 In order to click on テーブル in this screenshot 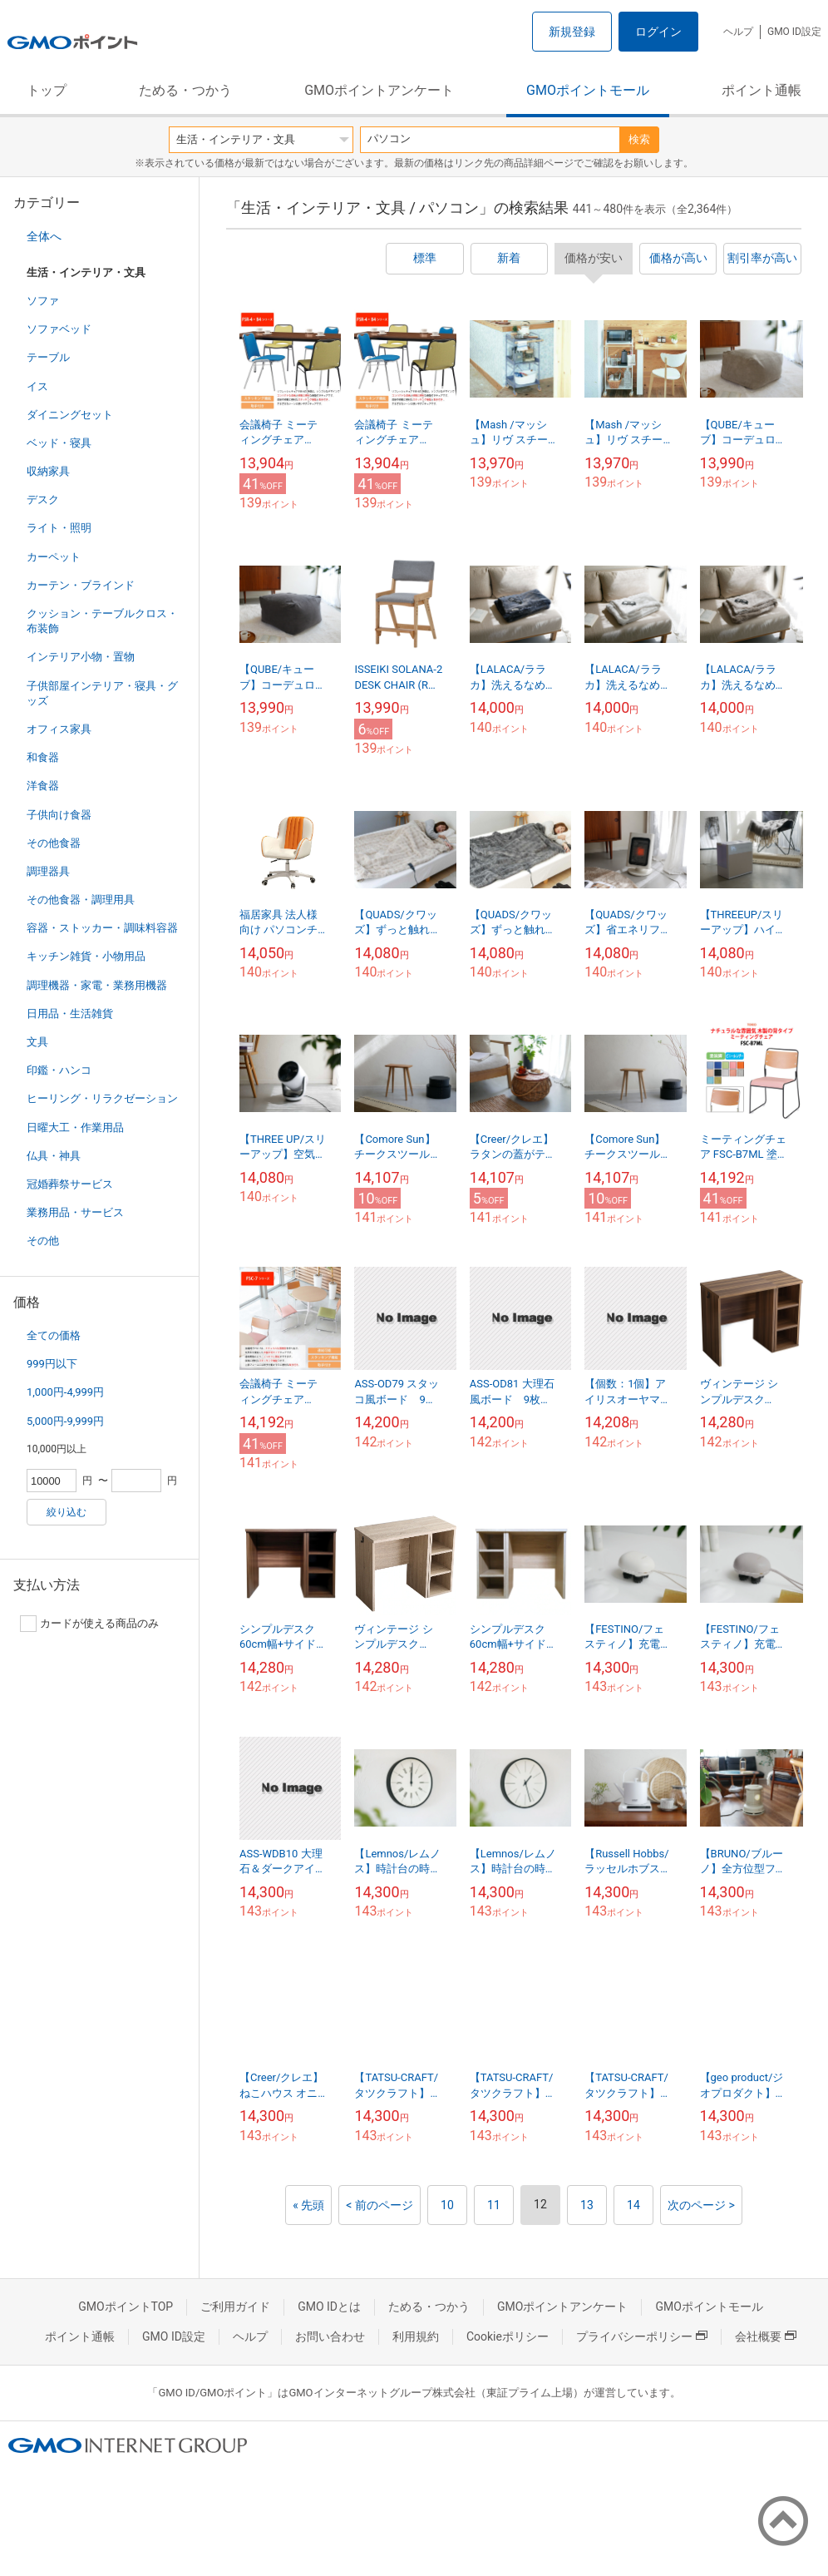, I will do `click(48, 357)`.